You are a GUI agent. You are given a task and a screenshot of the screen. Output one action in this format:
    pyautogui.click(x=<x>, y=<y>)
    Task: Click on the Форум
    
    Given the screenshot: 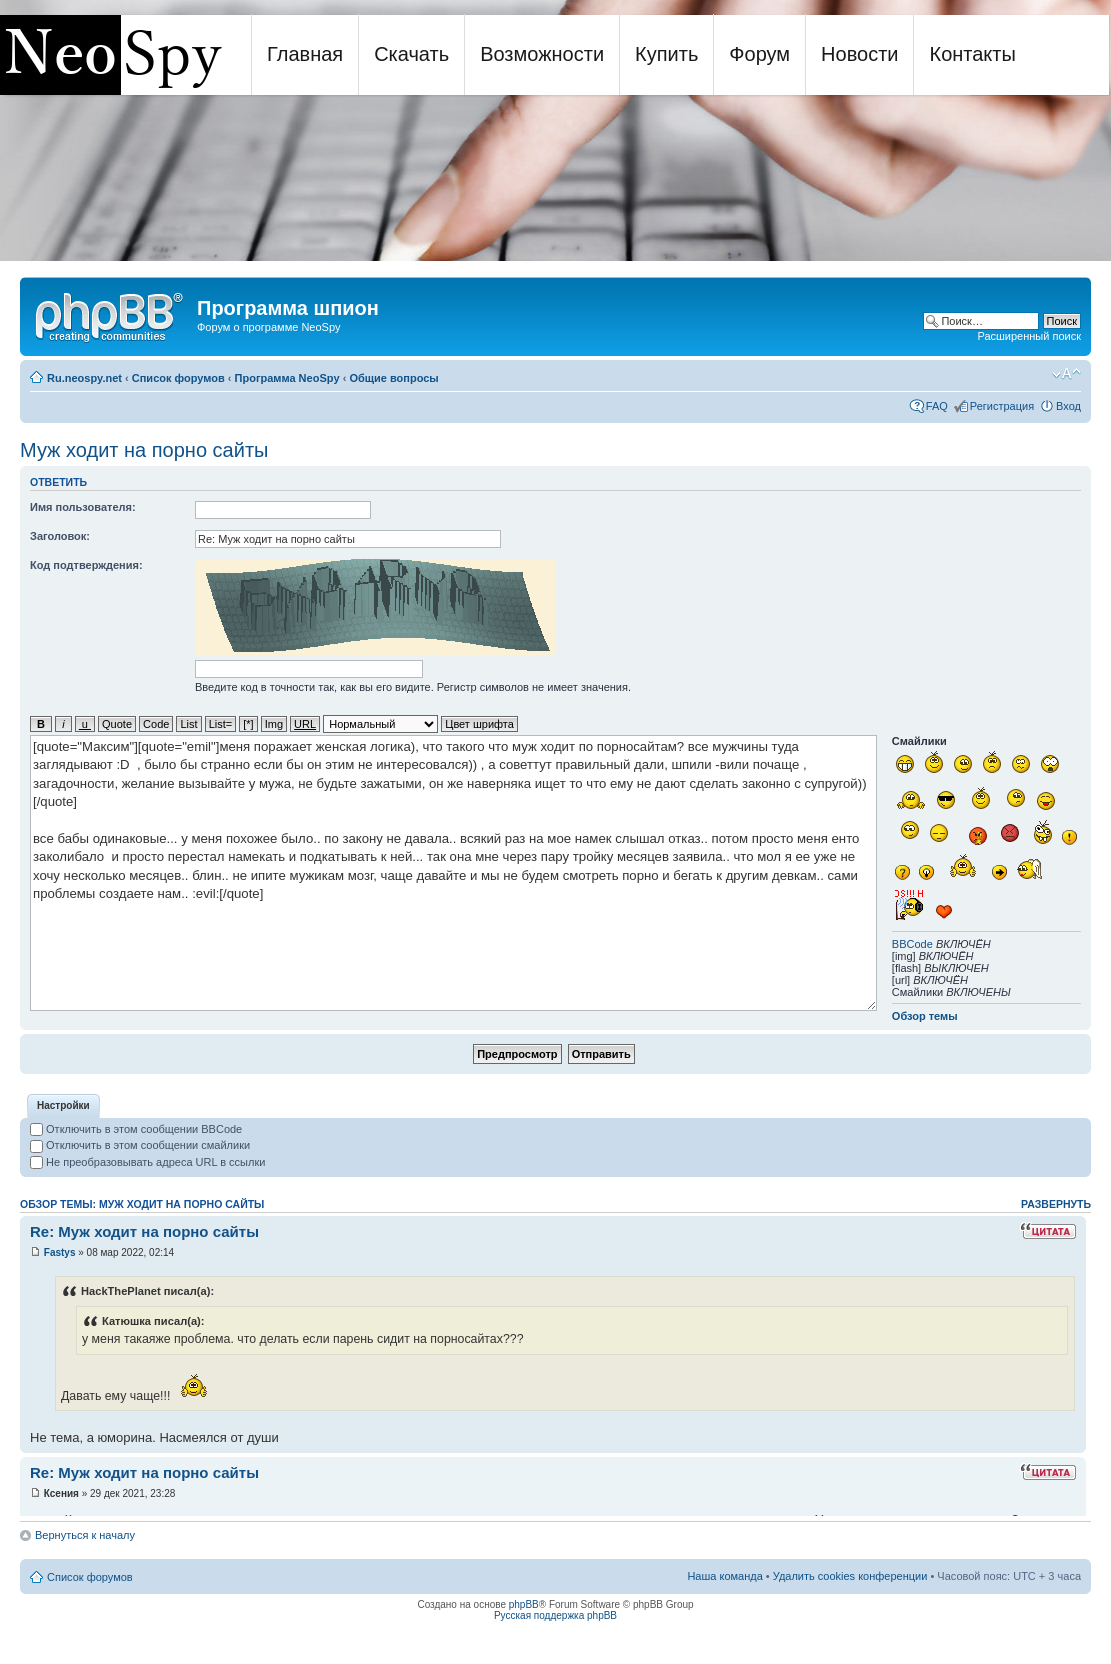 What is the action you would take?
    pyautogui.click(x=759, y=54)
    